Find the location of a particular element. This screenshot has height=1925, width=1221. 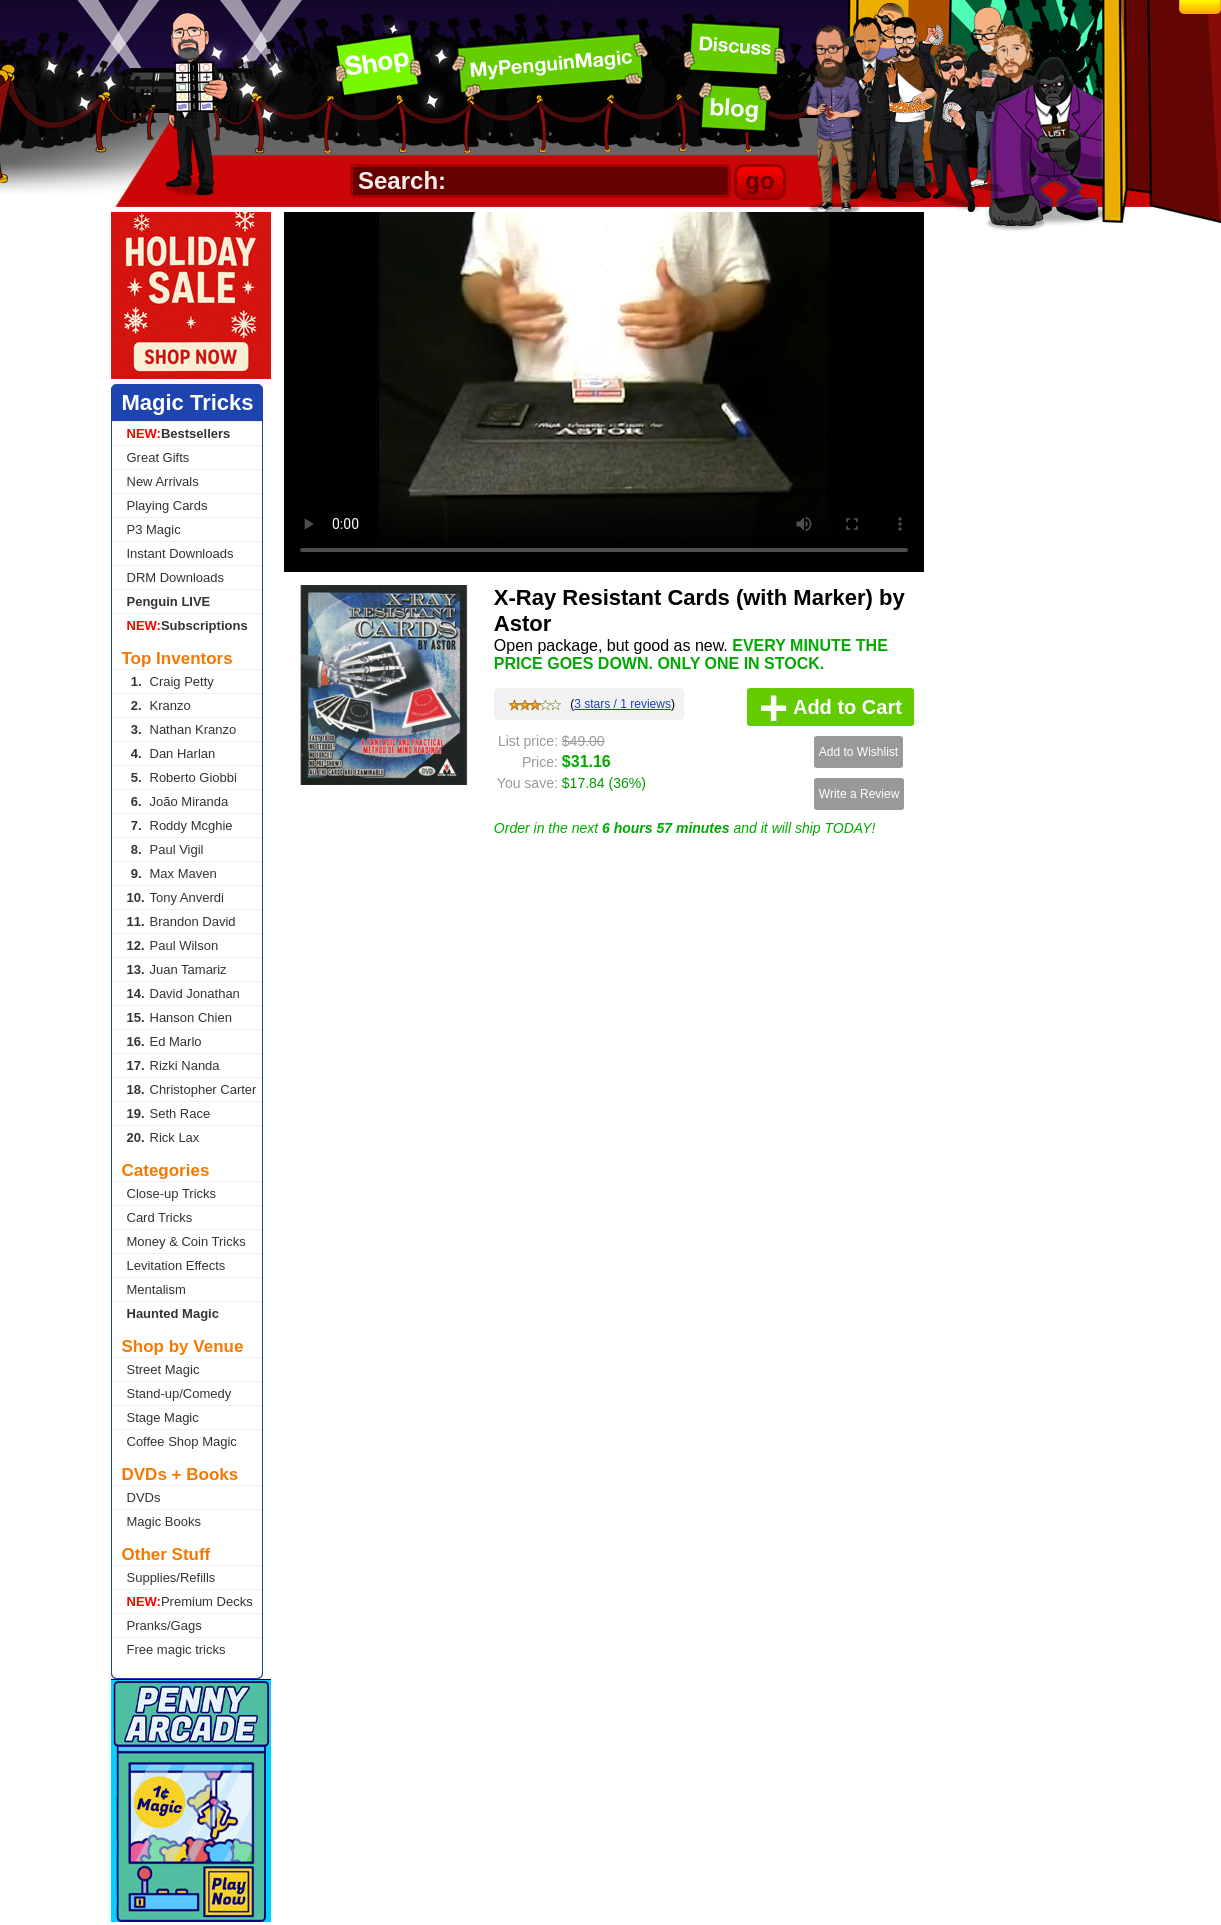

Craig Petty is located at coordinates (170, 681).